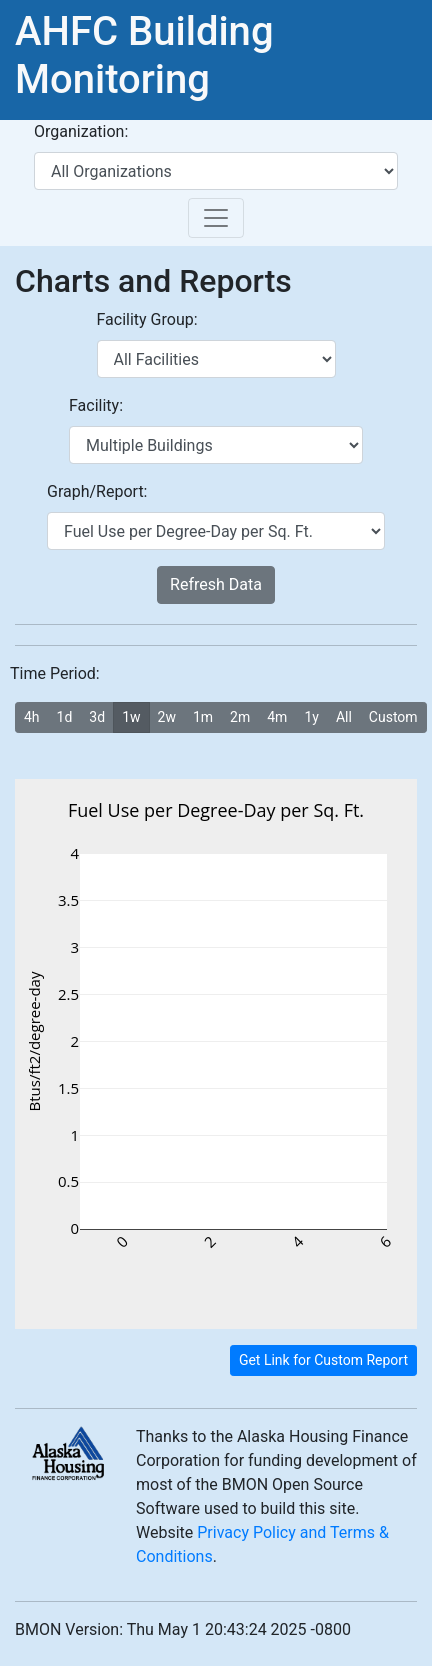 The height and width of the screenshot is (1666, 432). What do you see at coordinates (81, 131) in the screenshot?
I see `Organization:` at bounding box center [81, 131].